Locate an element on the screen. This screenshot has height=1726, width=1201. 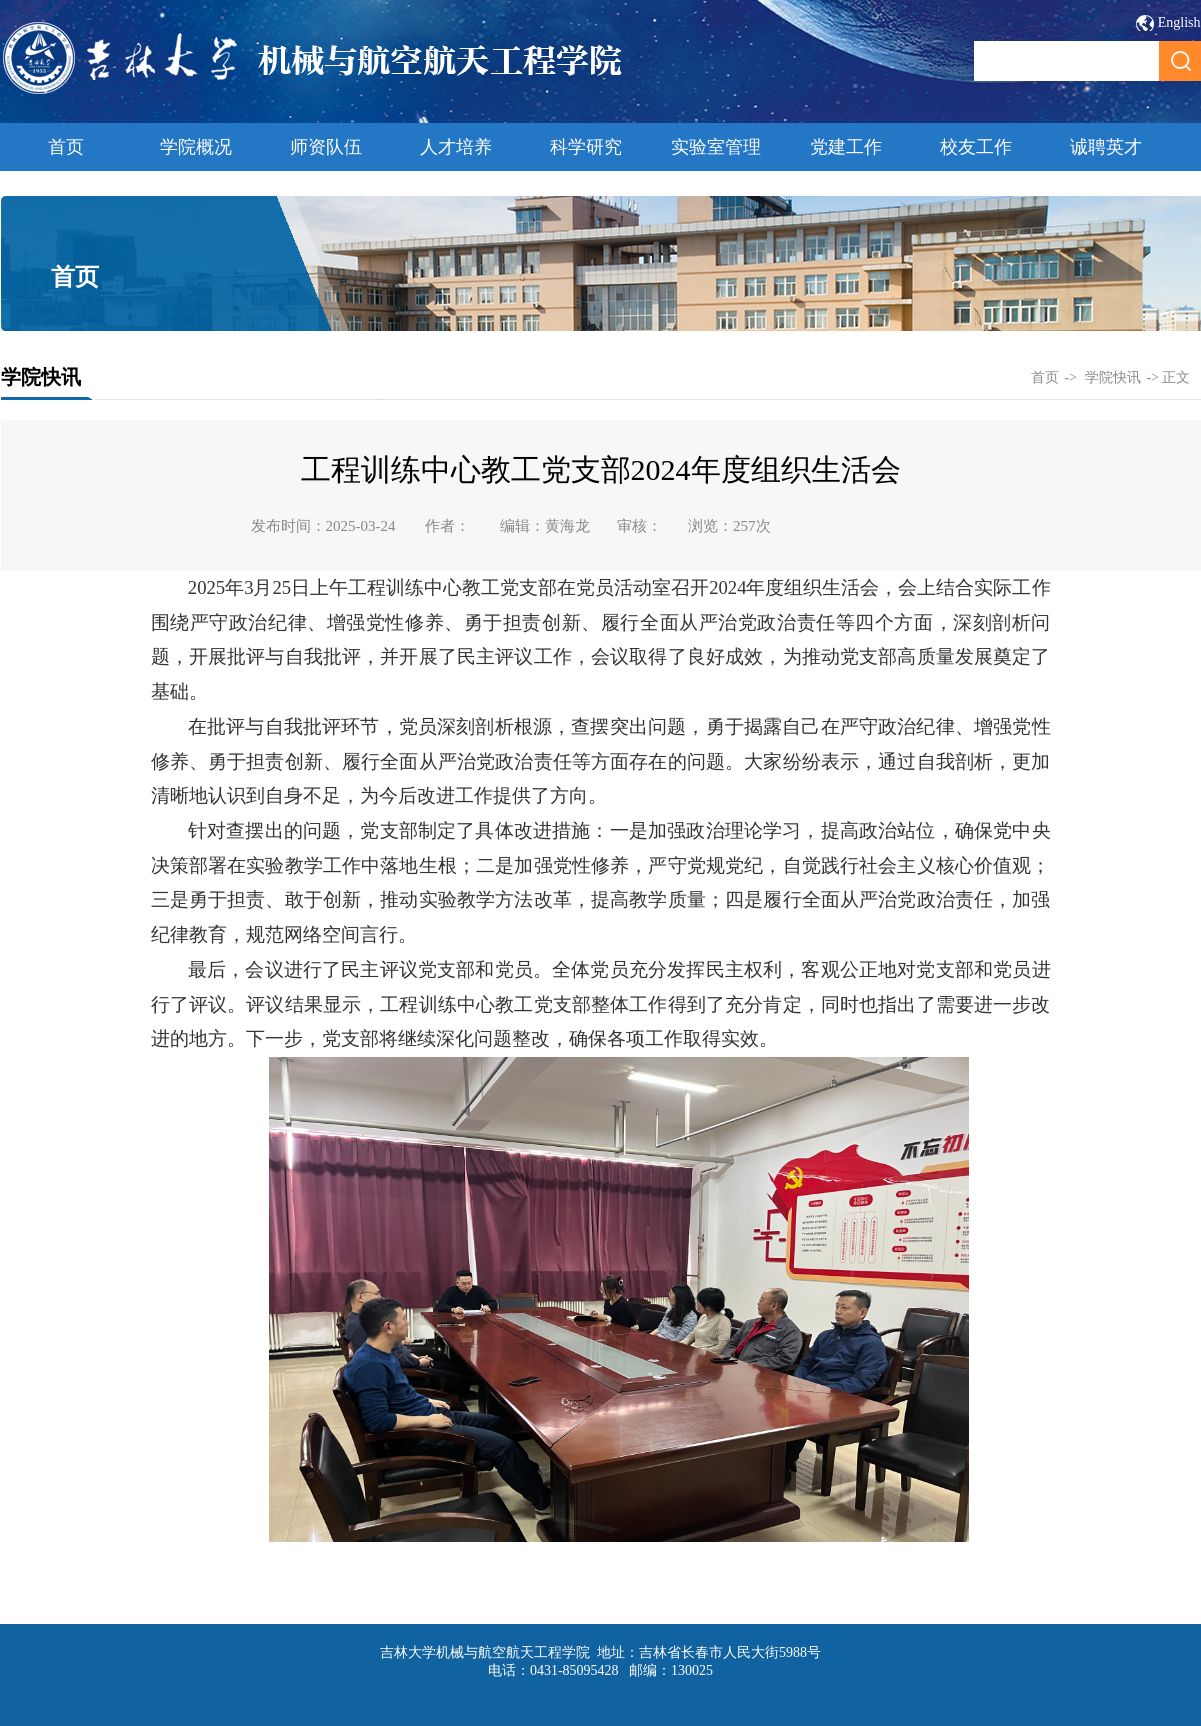
科学研究 is located at coordinates (586, 147).